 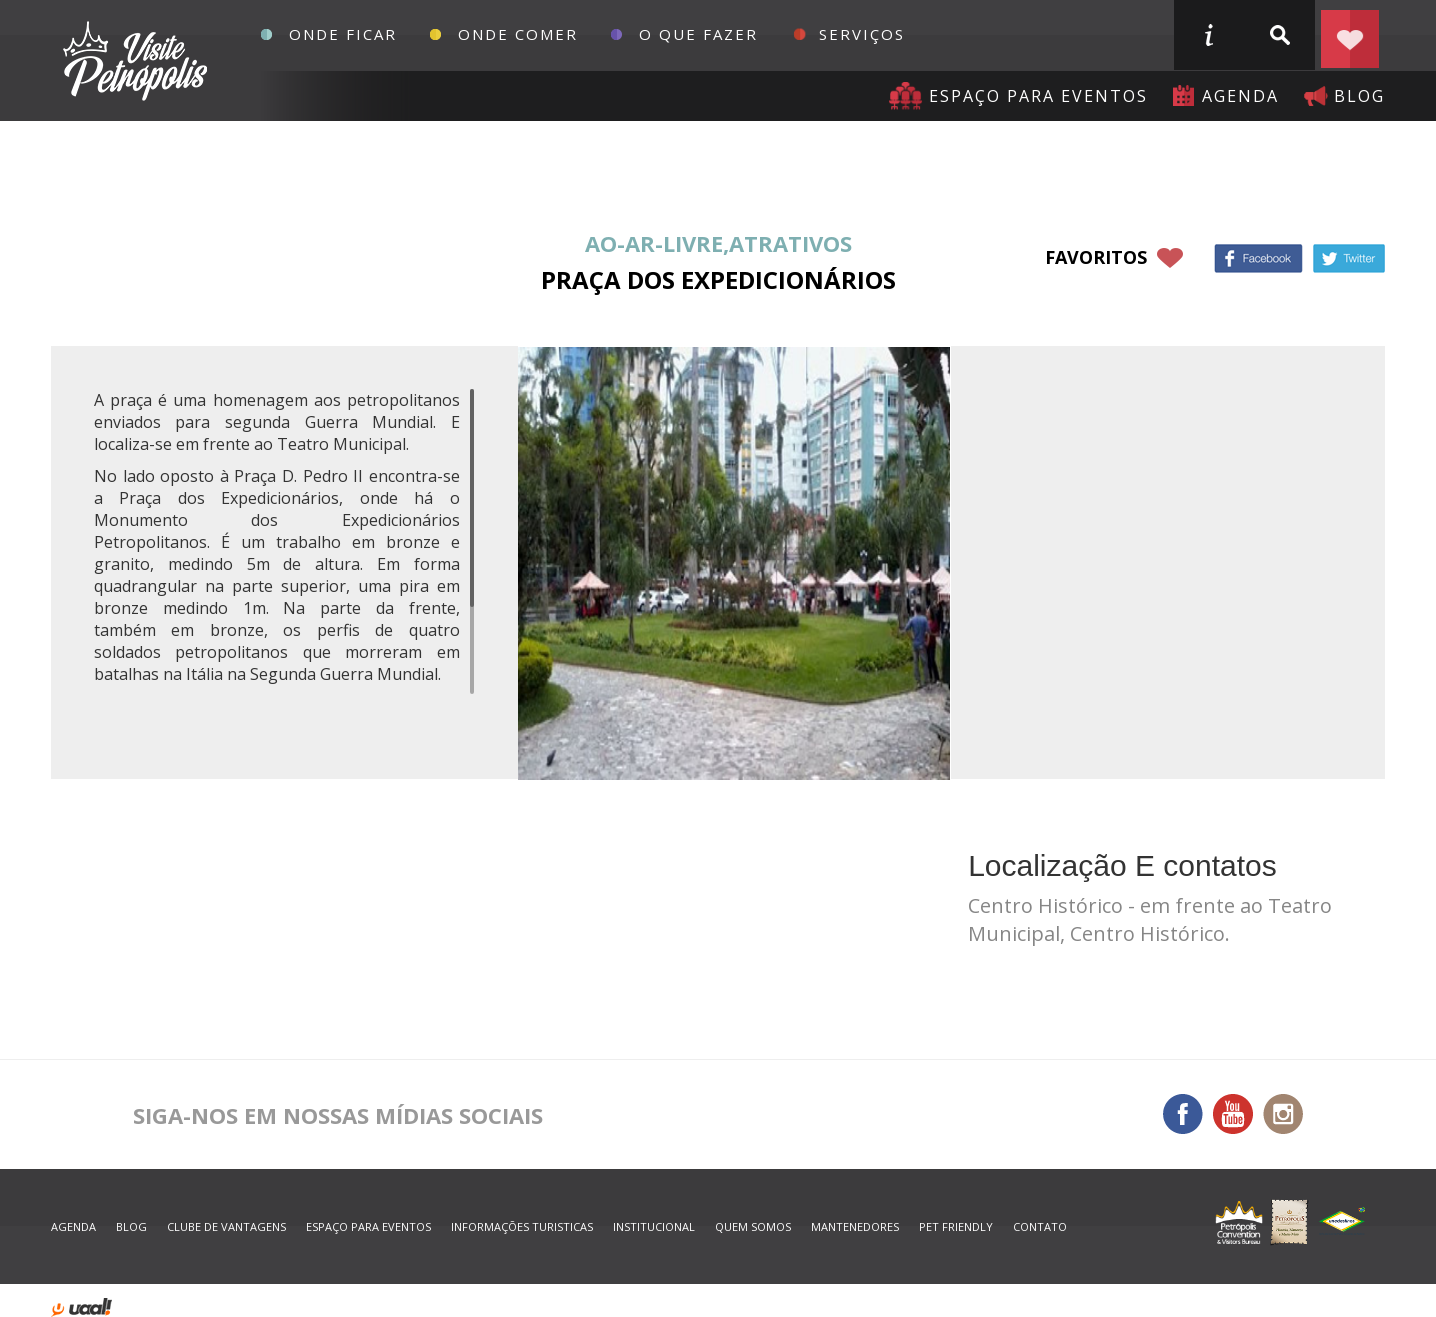 I want to click on Facebook, so click(x=1258, y=258).